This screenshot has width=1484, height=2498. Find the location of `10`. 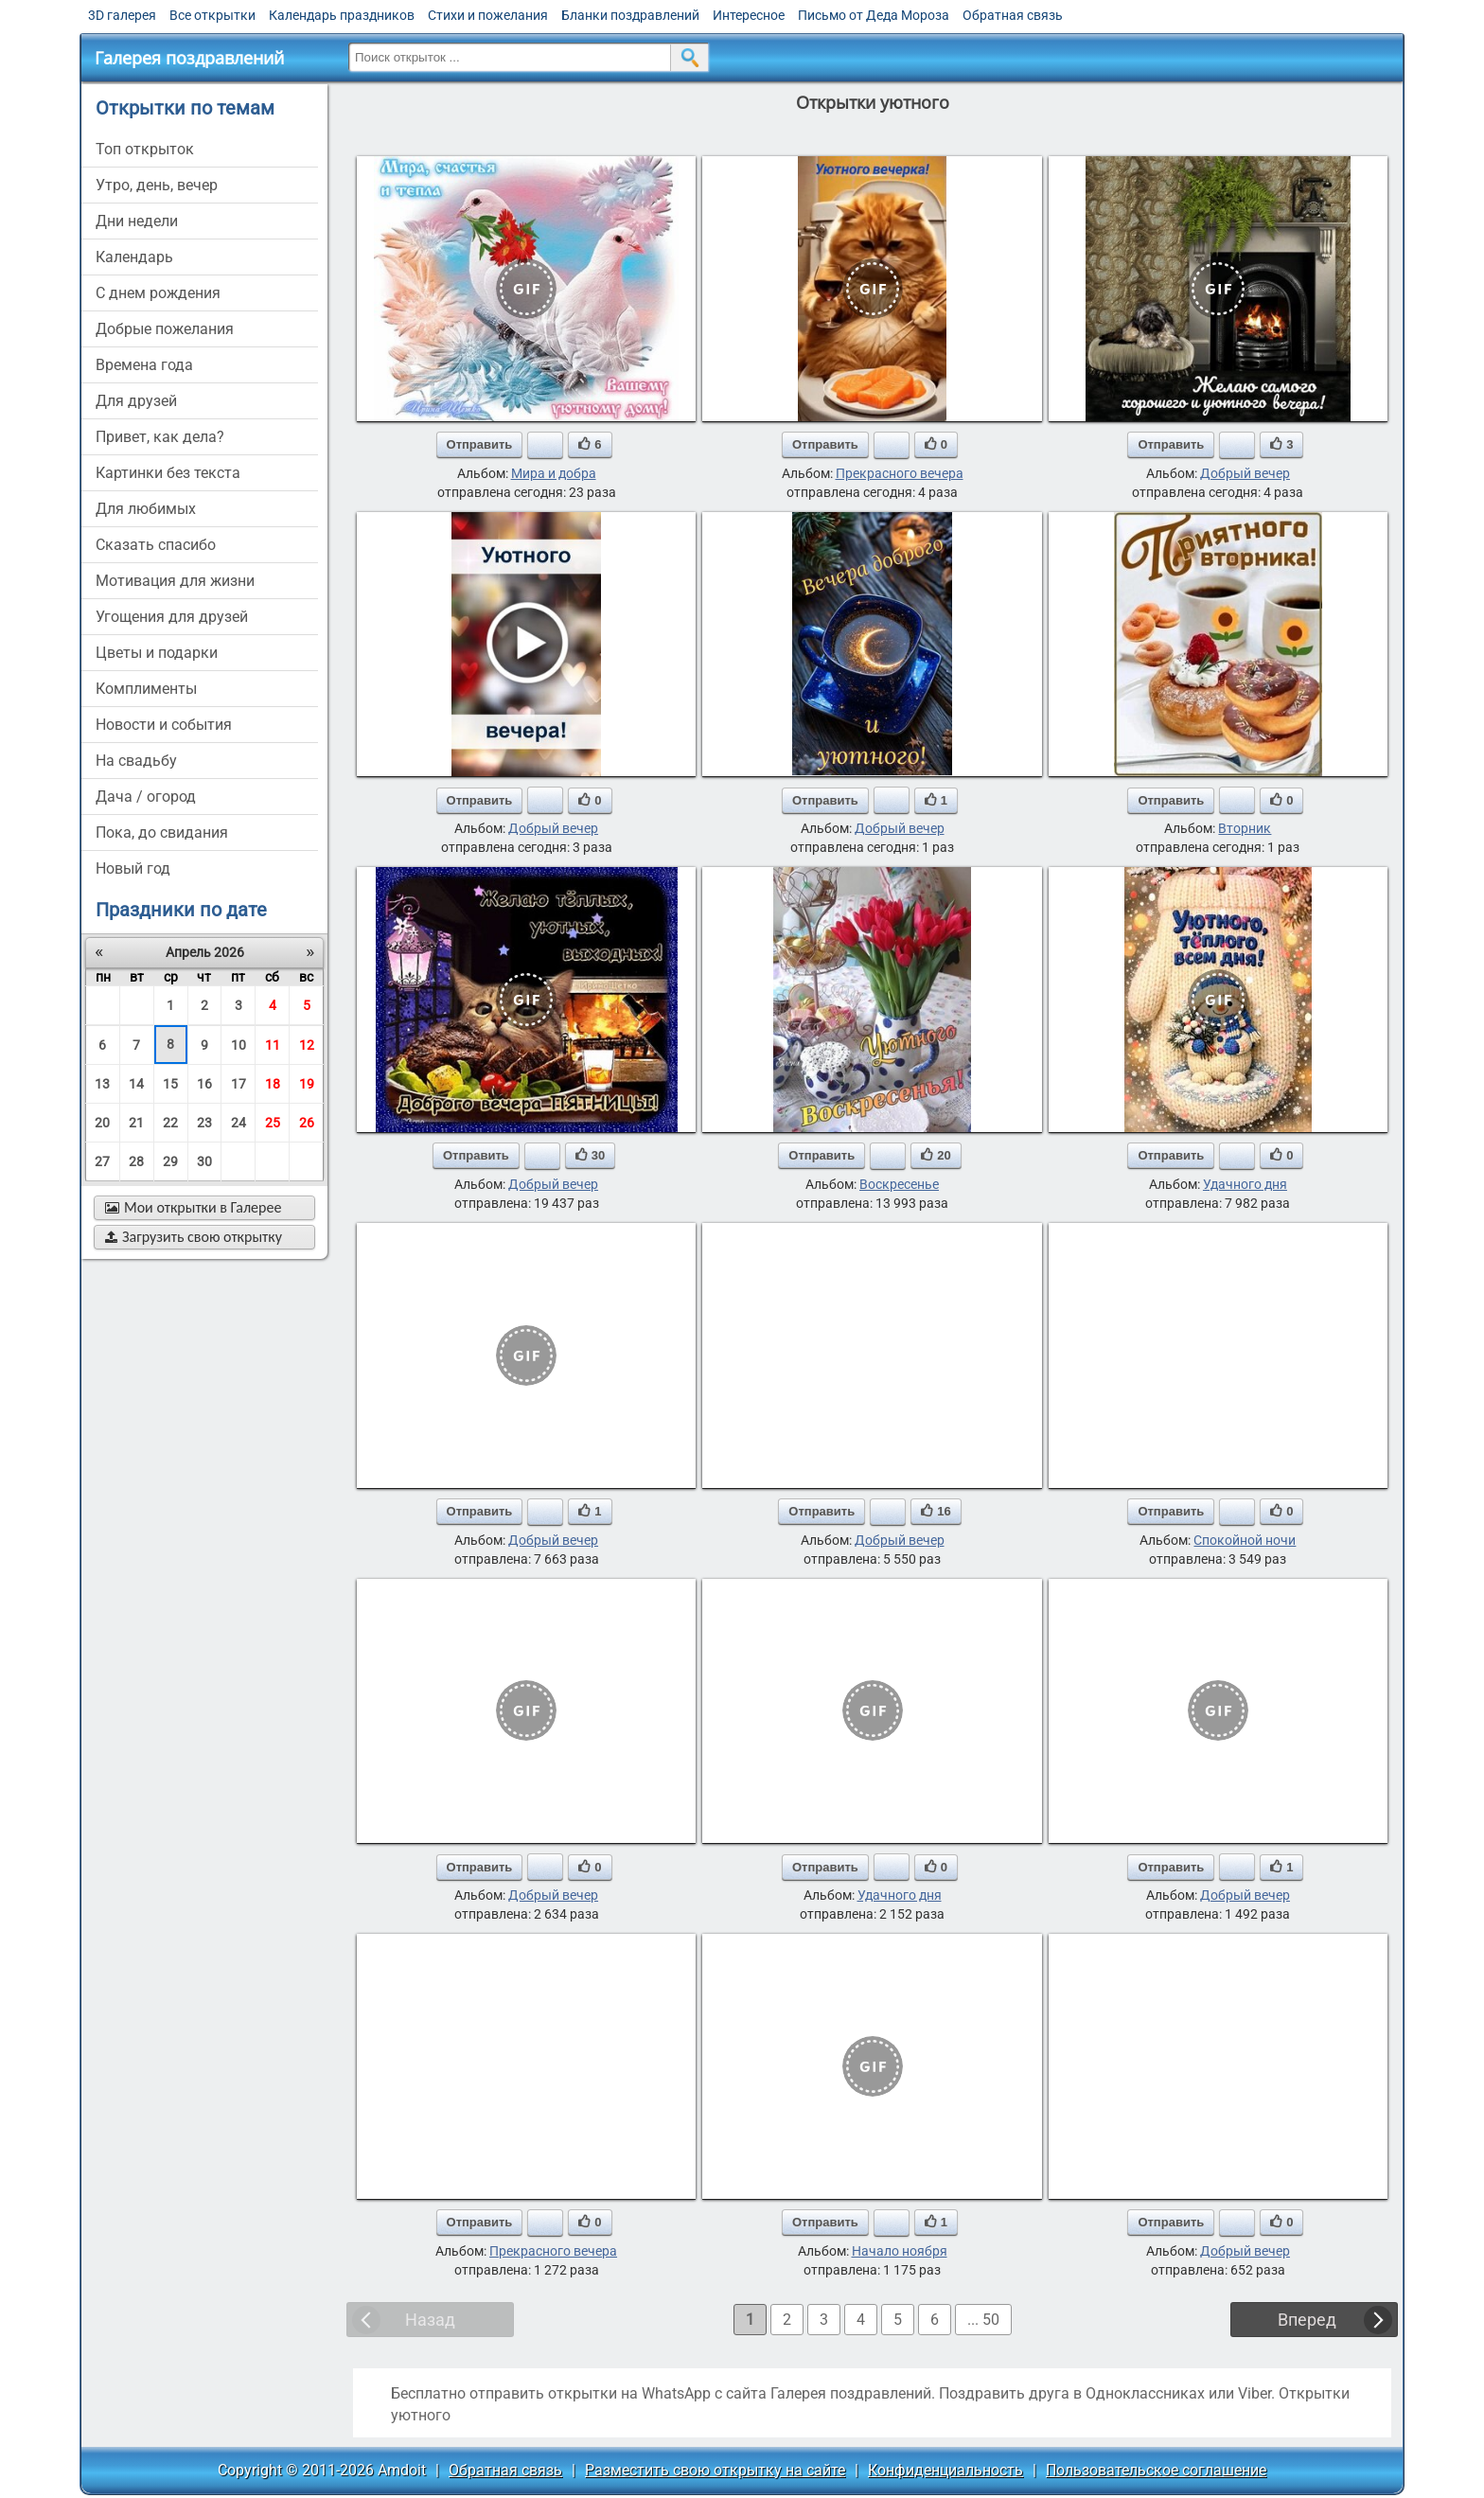

10 is located at coordinates (238, 1045).